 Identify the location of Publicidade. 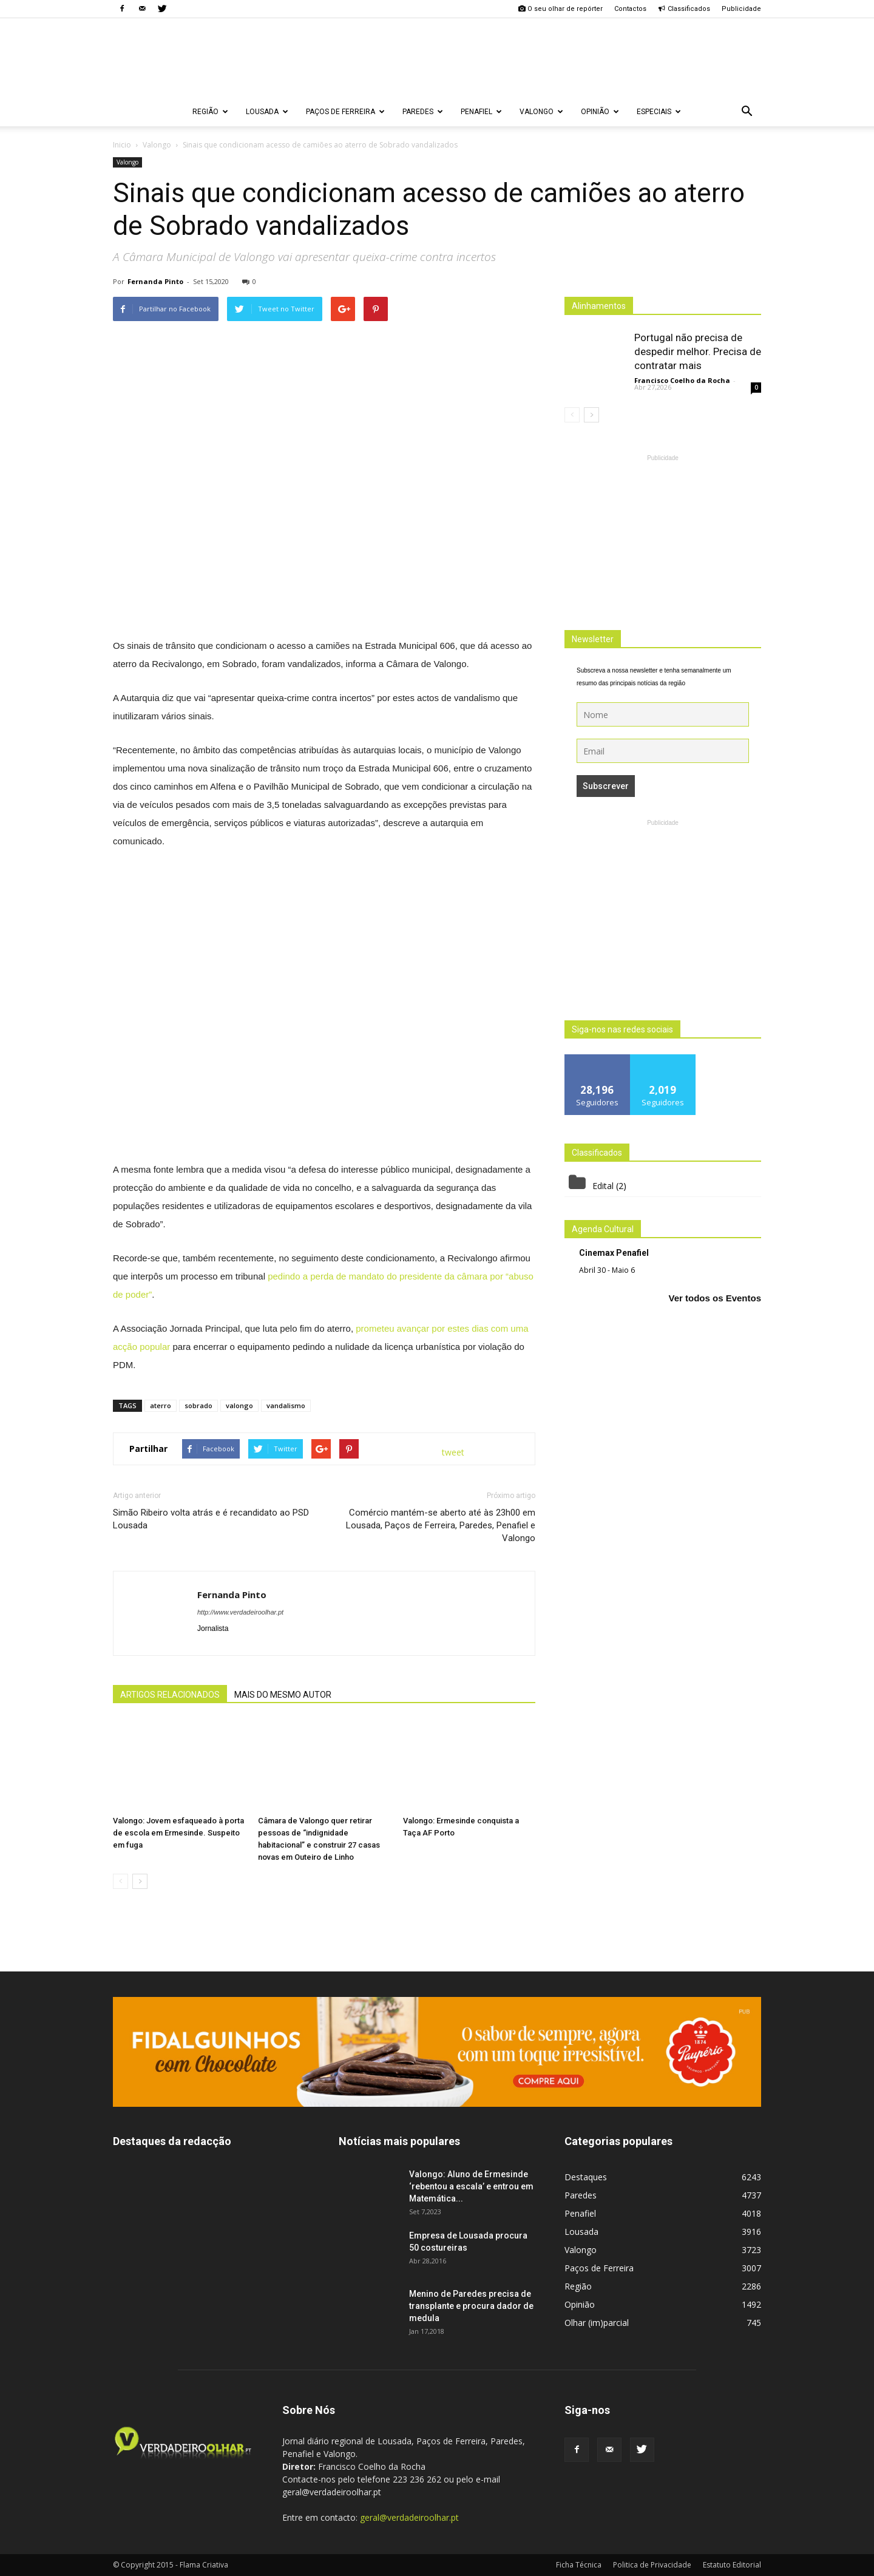
(741, 9).